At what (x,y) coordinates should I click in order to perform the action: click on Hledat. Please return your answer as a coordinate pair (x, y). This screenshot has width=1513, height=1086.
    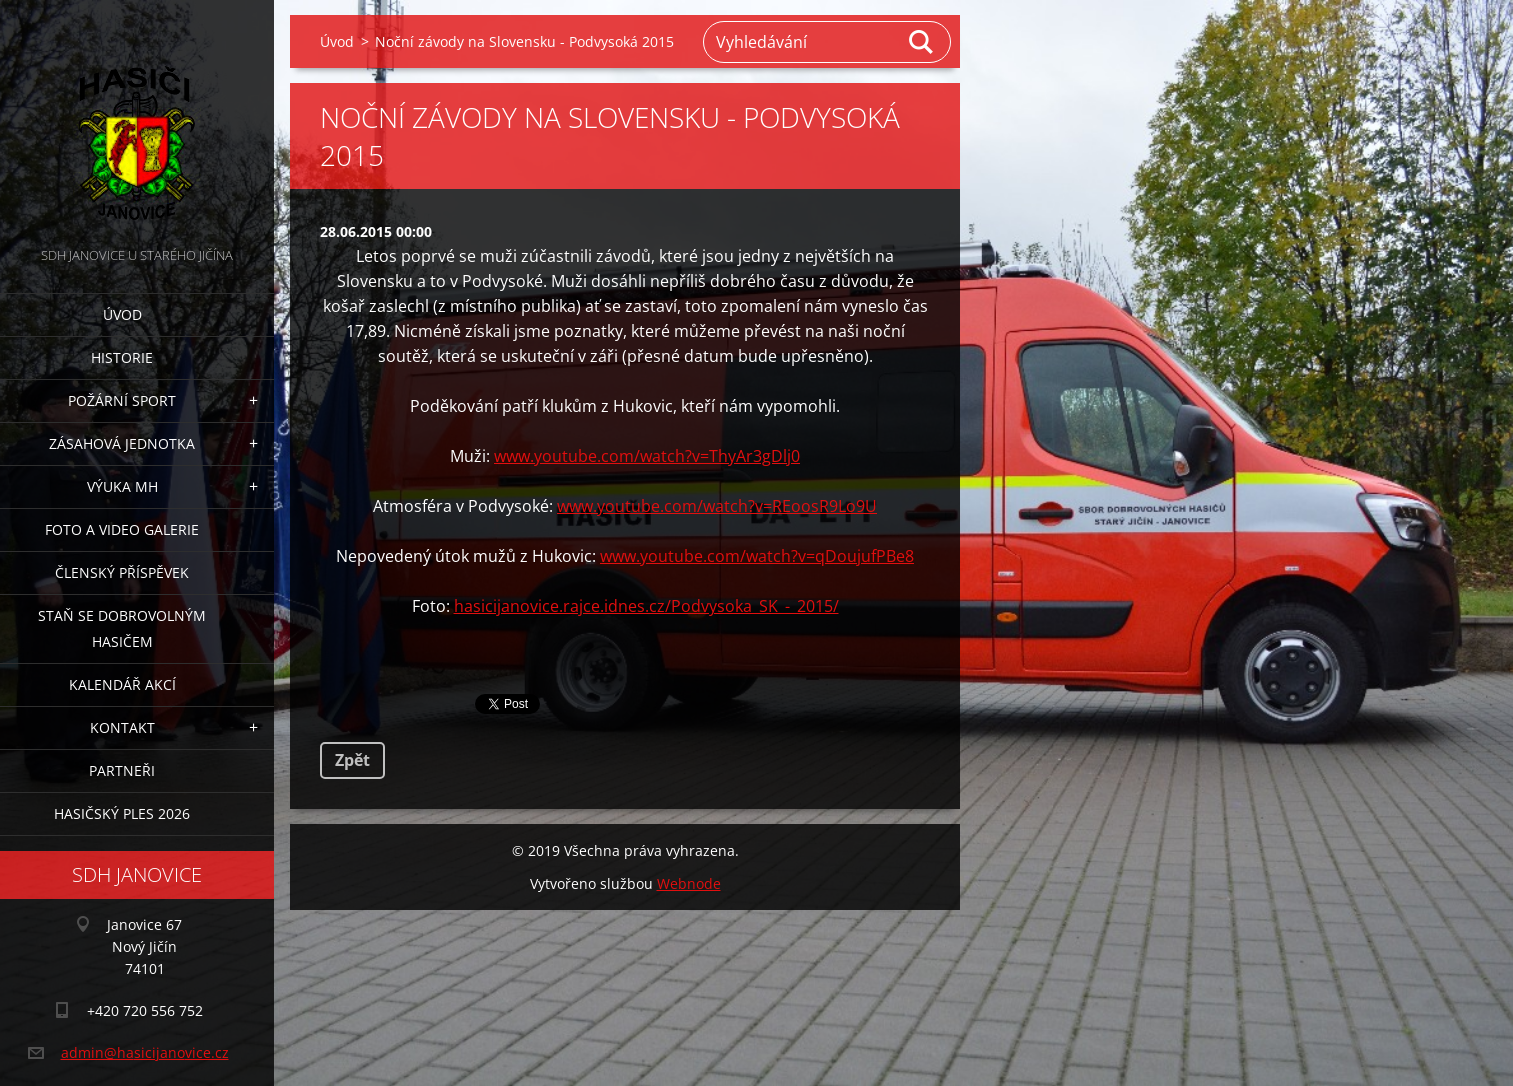
    Looking at the image, I should click on (922, 42).